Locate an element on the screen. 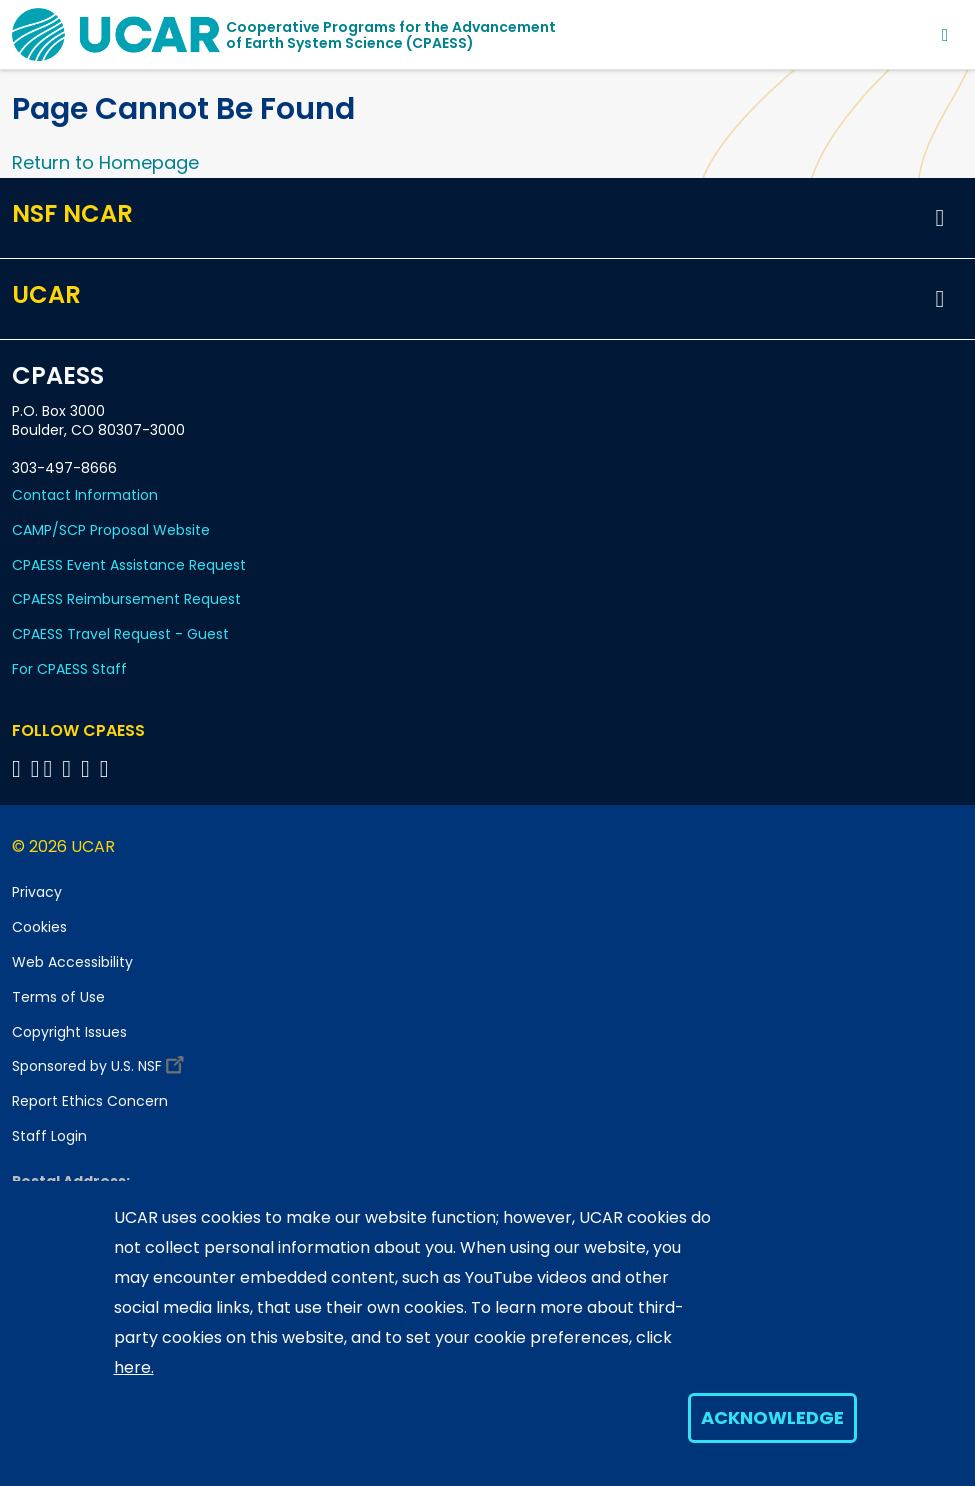  [Follow CPAESS on YouTube] is located at coordinates (107, 768).